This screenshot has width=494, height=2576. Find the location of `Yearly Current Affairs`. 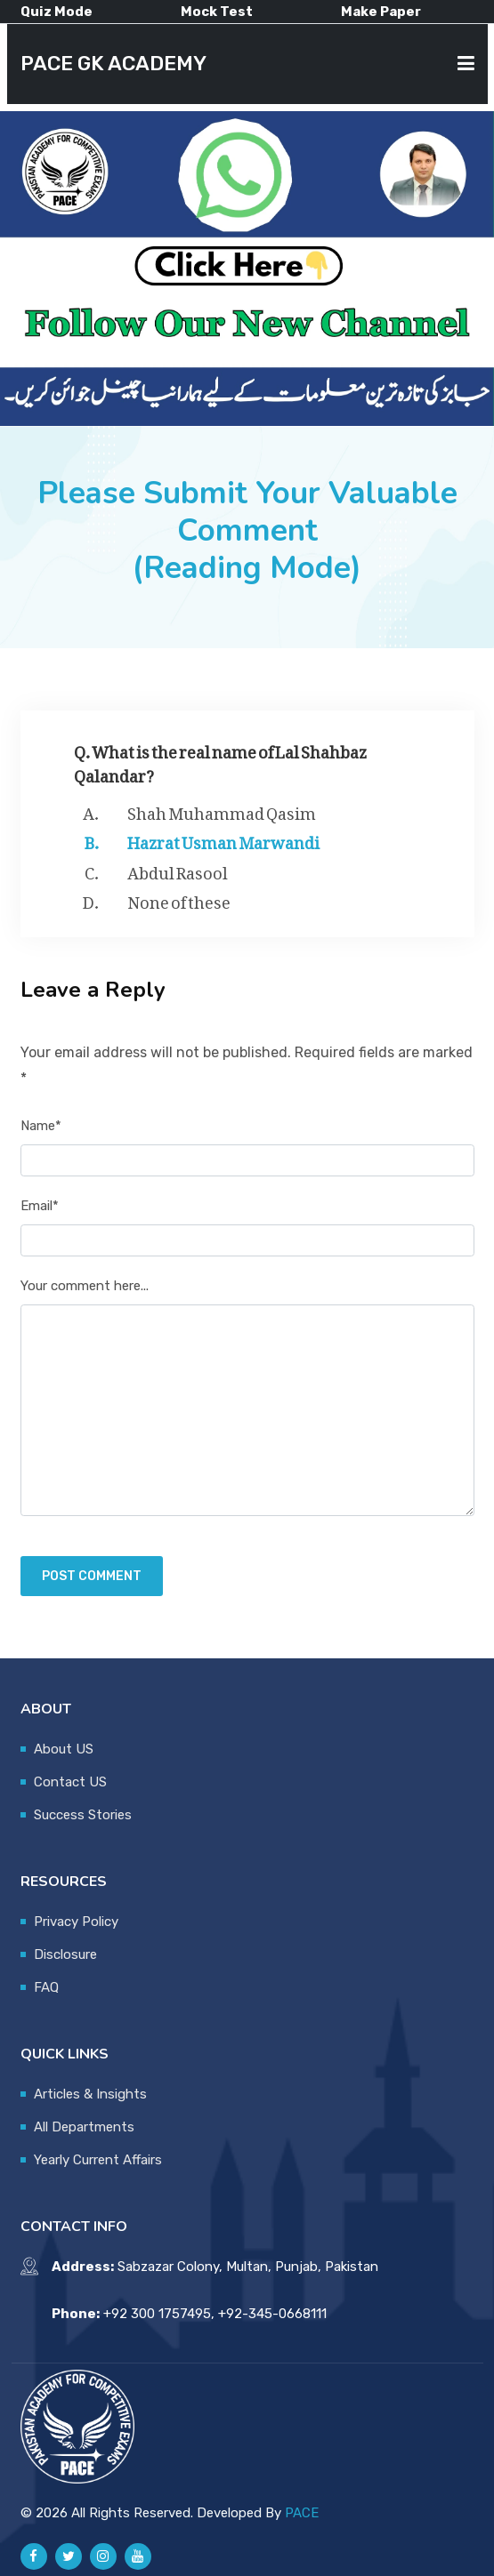

Yearly Current Affairs is located at coordinates (98, 2160).